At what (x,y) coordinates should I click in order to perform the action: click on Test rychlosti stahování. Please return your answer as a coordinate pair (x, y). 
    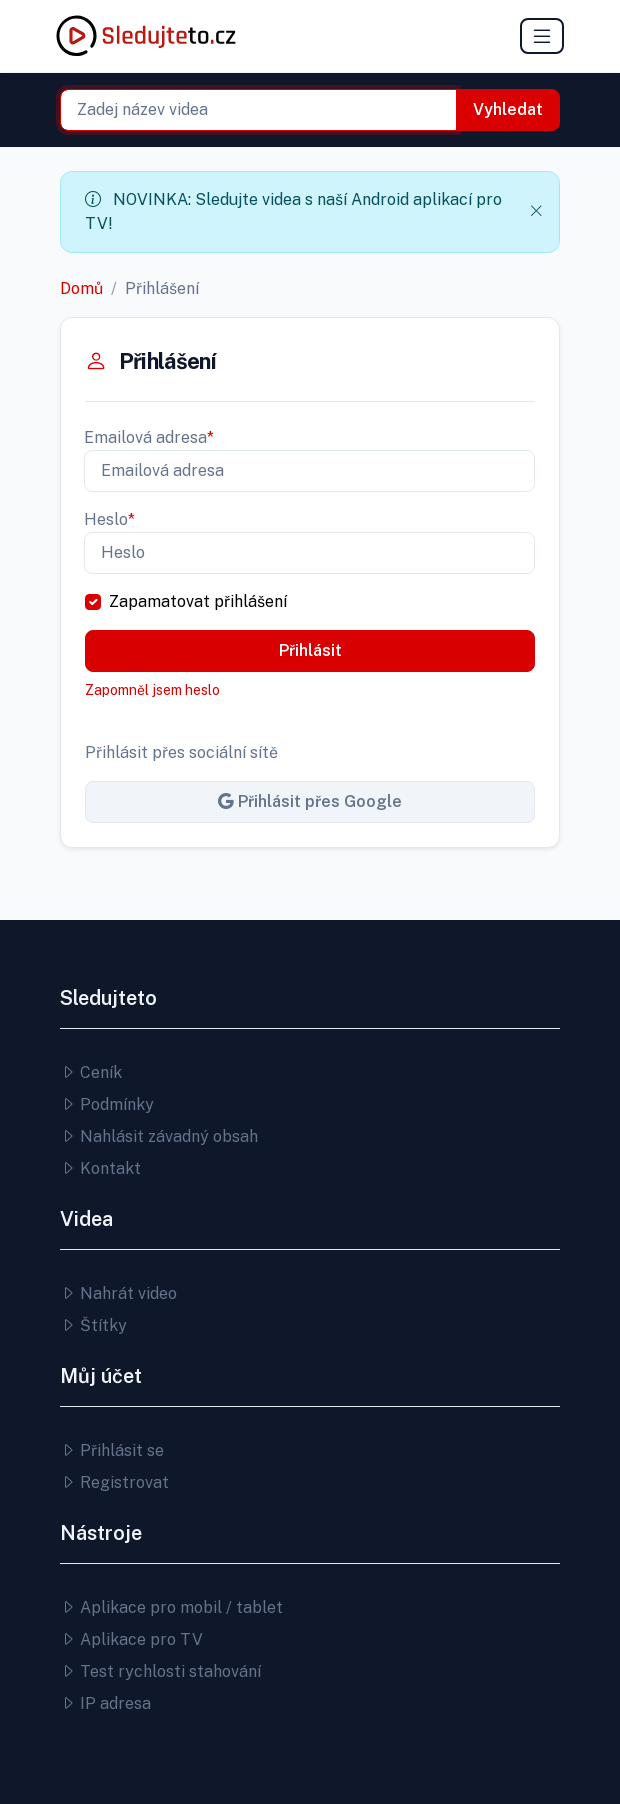
    Looking at the image, I should click on (160, 1671).